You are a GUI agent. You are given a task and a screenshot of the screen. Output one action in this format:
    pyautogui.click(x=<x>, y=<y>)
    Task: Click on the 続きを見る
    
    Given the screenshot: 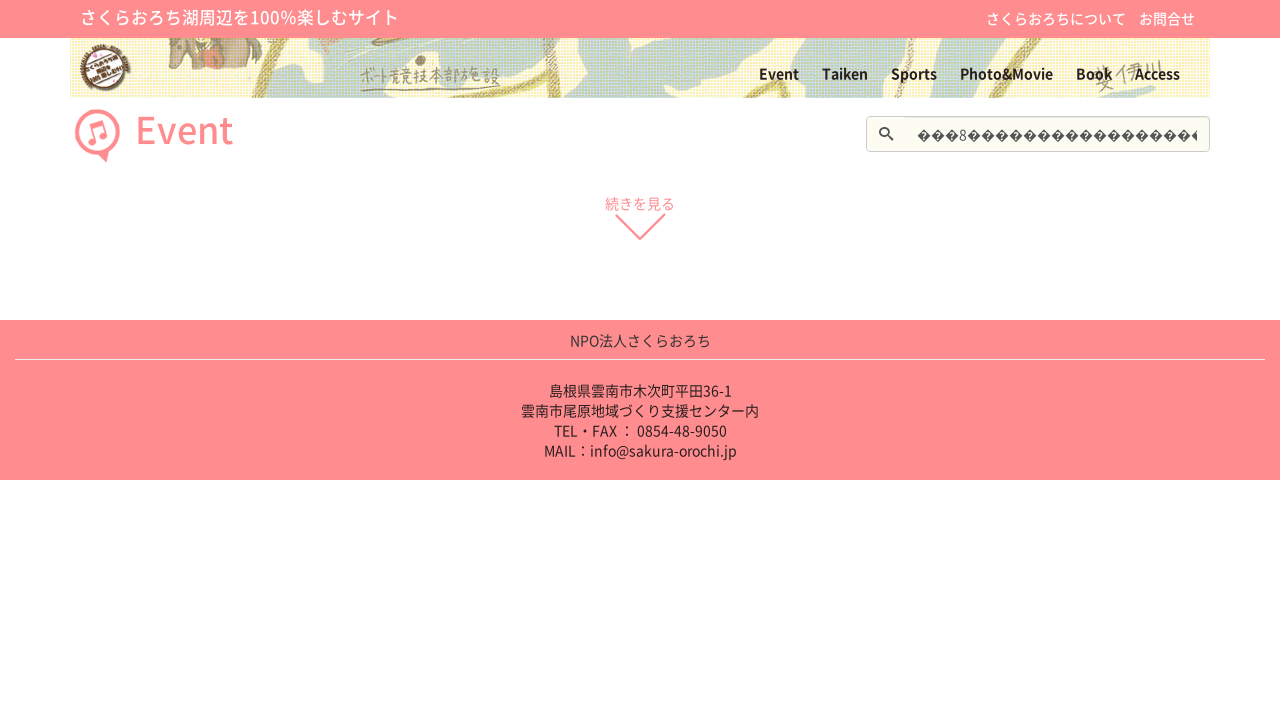 What is the action you would take?
    pyautogui.click(x=640, y=213)
    